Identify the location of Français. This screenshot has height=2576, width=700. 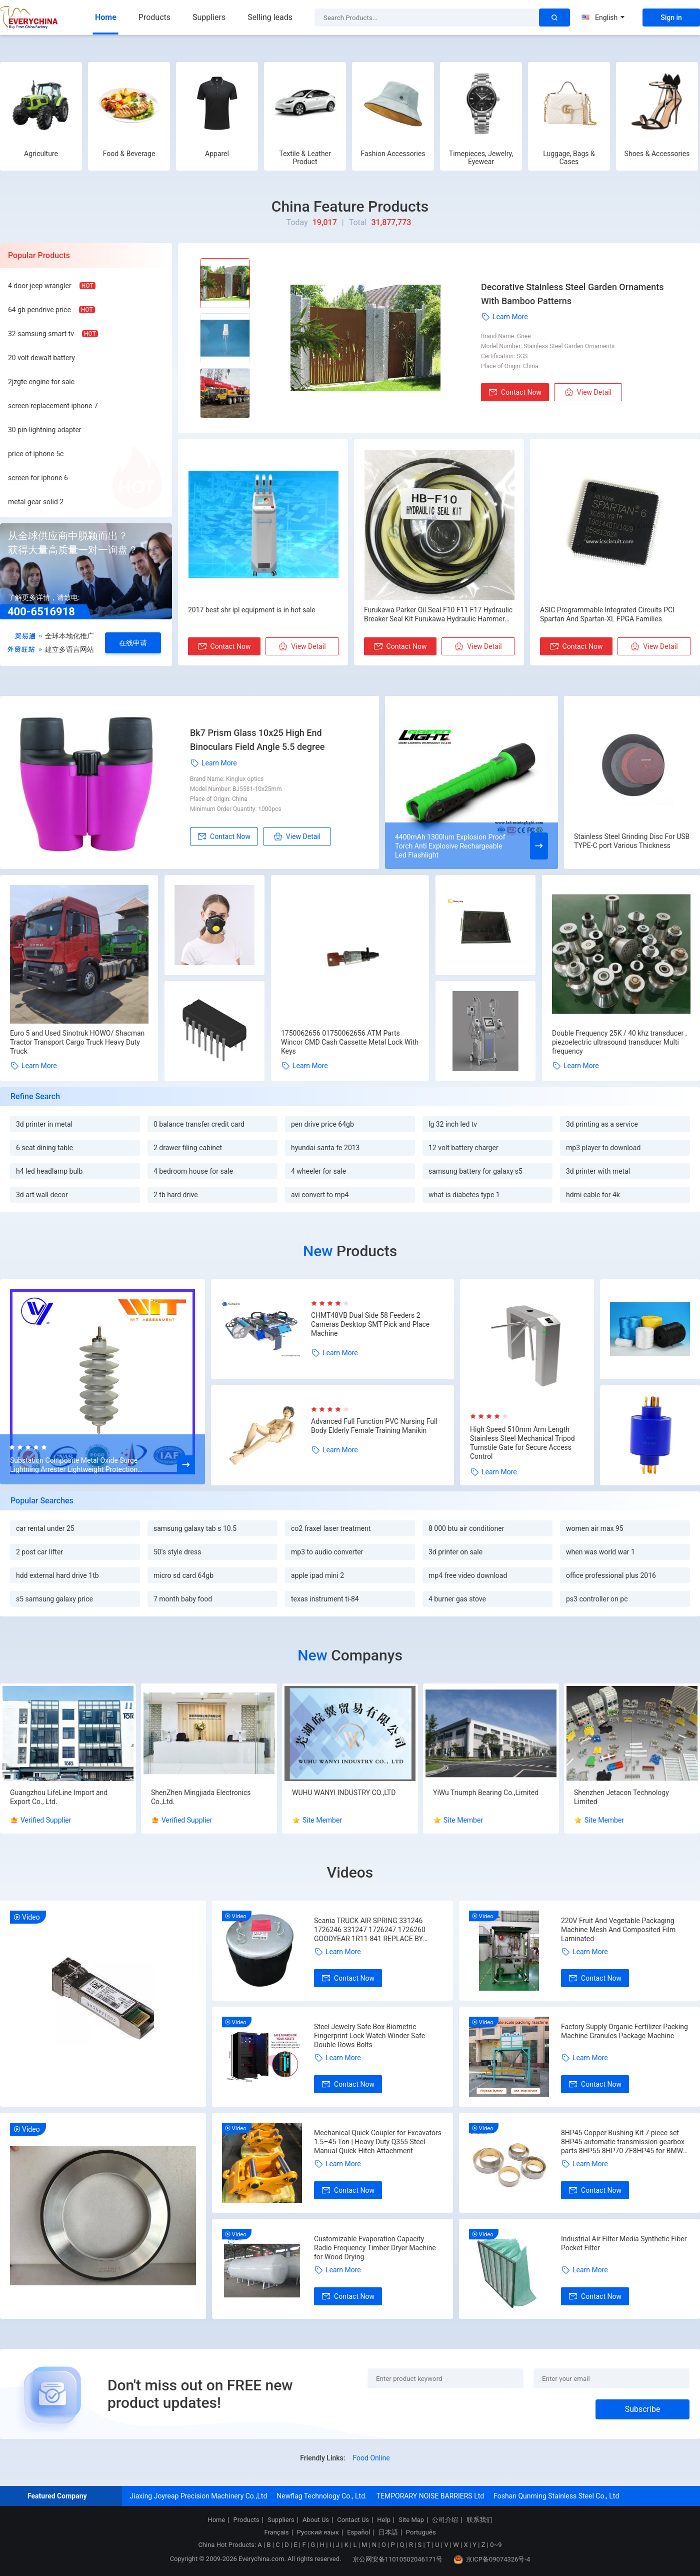
(276, 2532).